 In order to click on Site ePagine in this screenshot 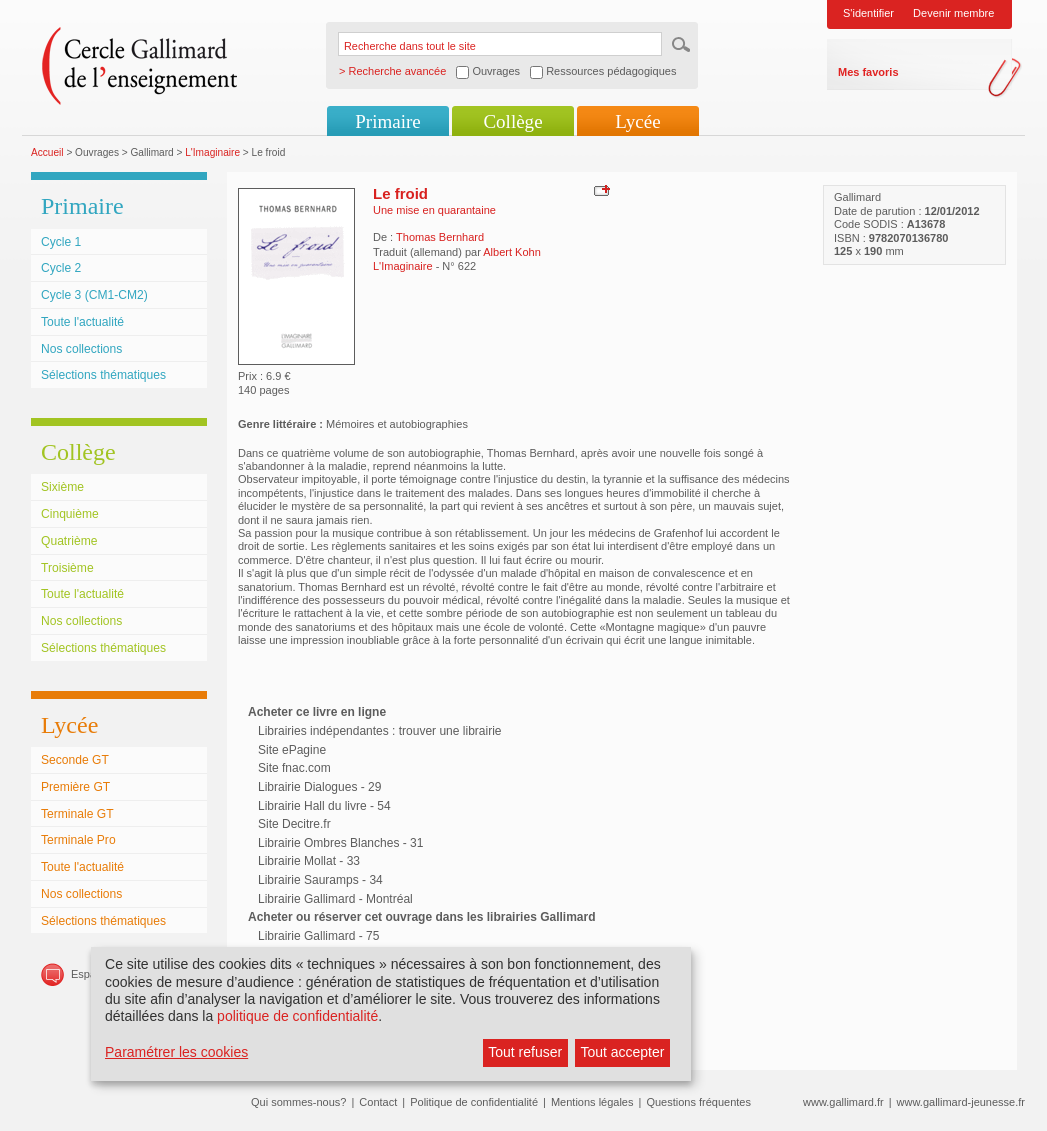, I will do `click(292, 750)`.